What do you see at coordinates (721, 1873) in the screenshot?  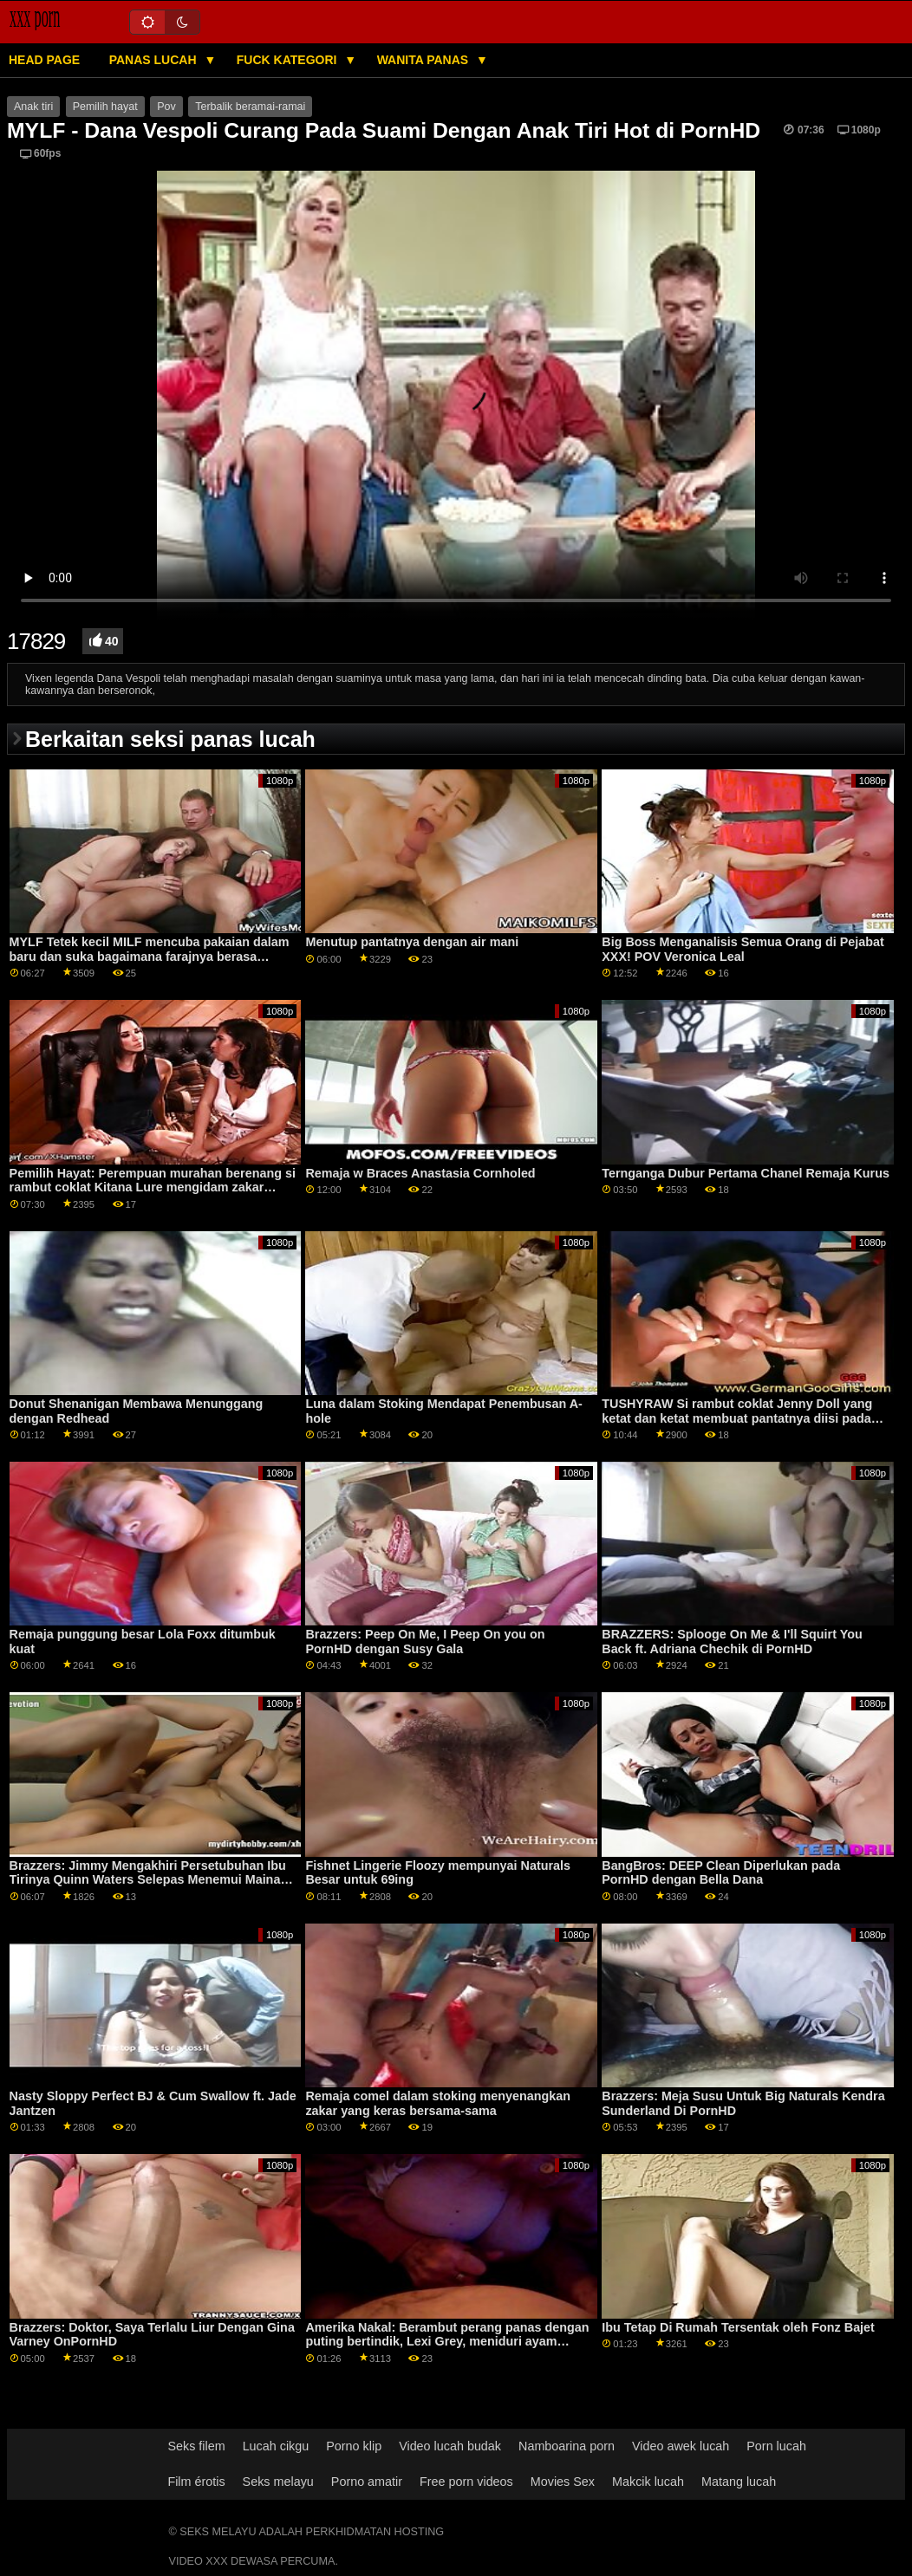 I see `BangBros: DEEP Clean Diperlukan pada PornHD dengan Bella Dana` at bounding box center [721, 1873].